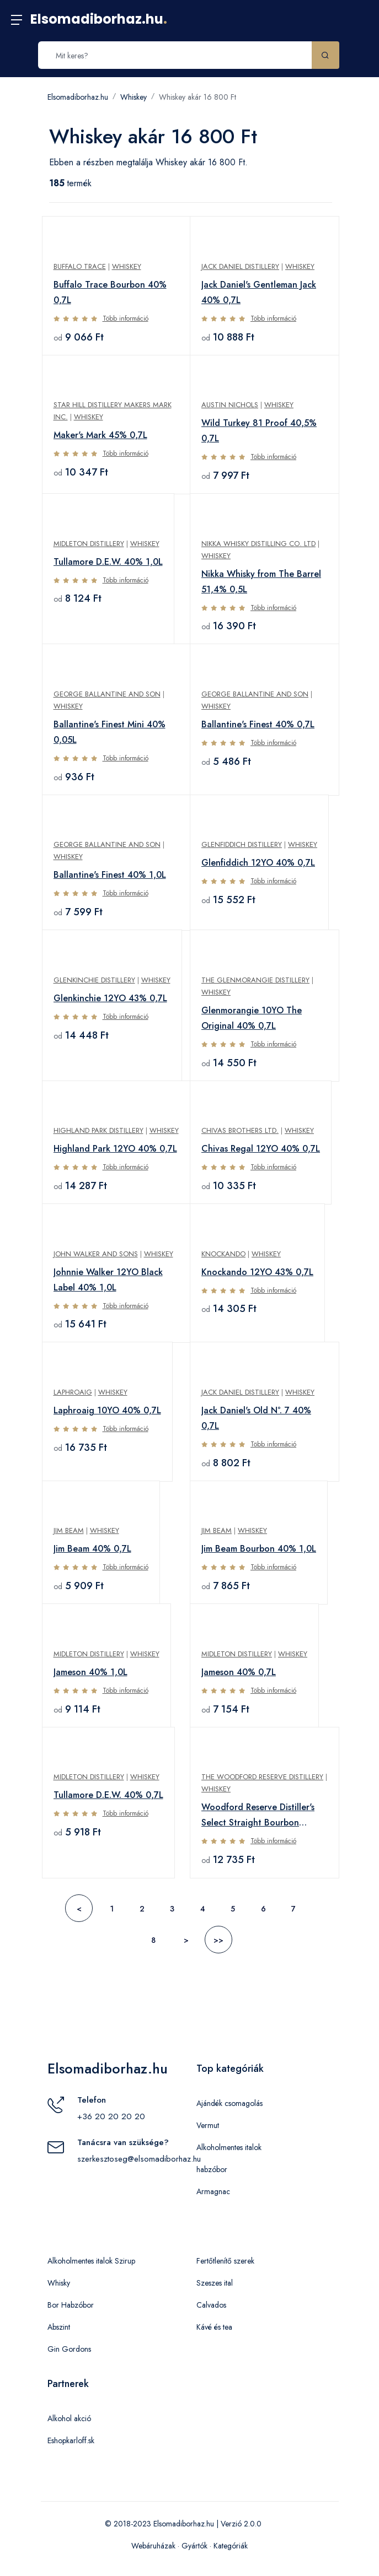  I want to click on Chivas Brothers Ltd., so click(240, 1130).